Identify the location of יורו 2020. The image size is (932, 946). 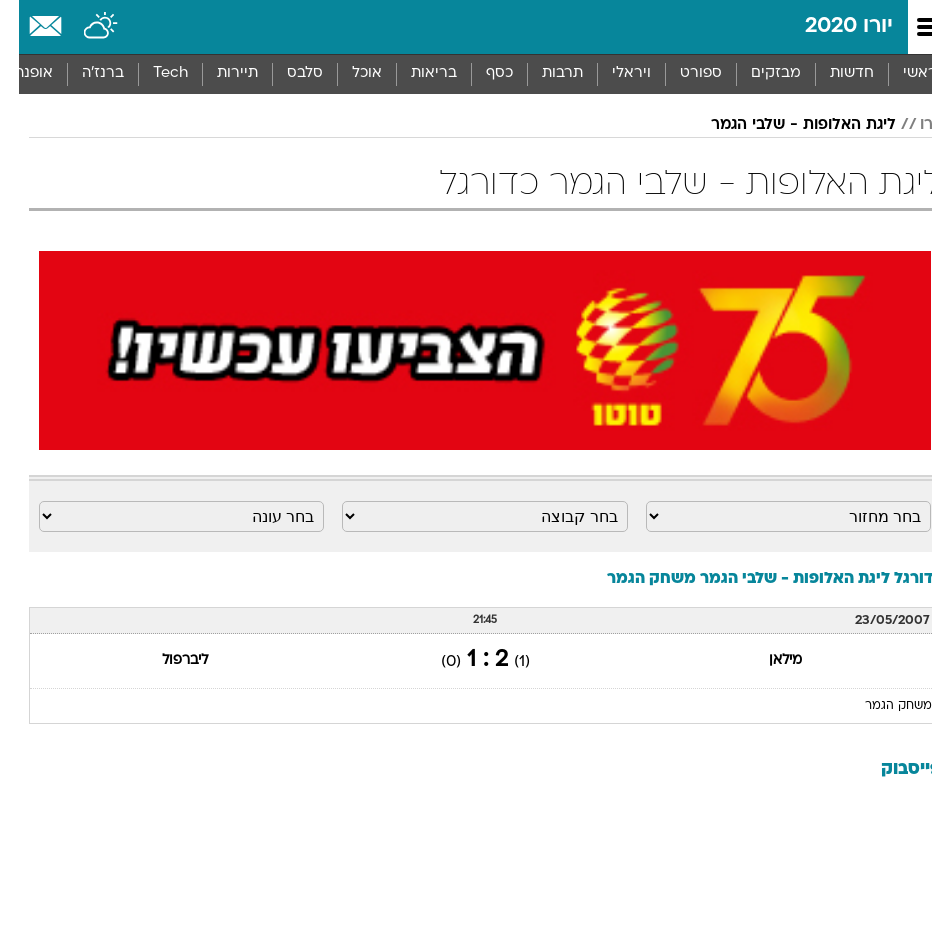
(830, 26).